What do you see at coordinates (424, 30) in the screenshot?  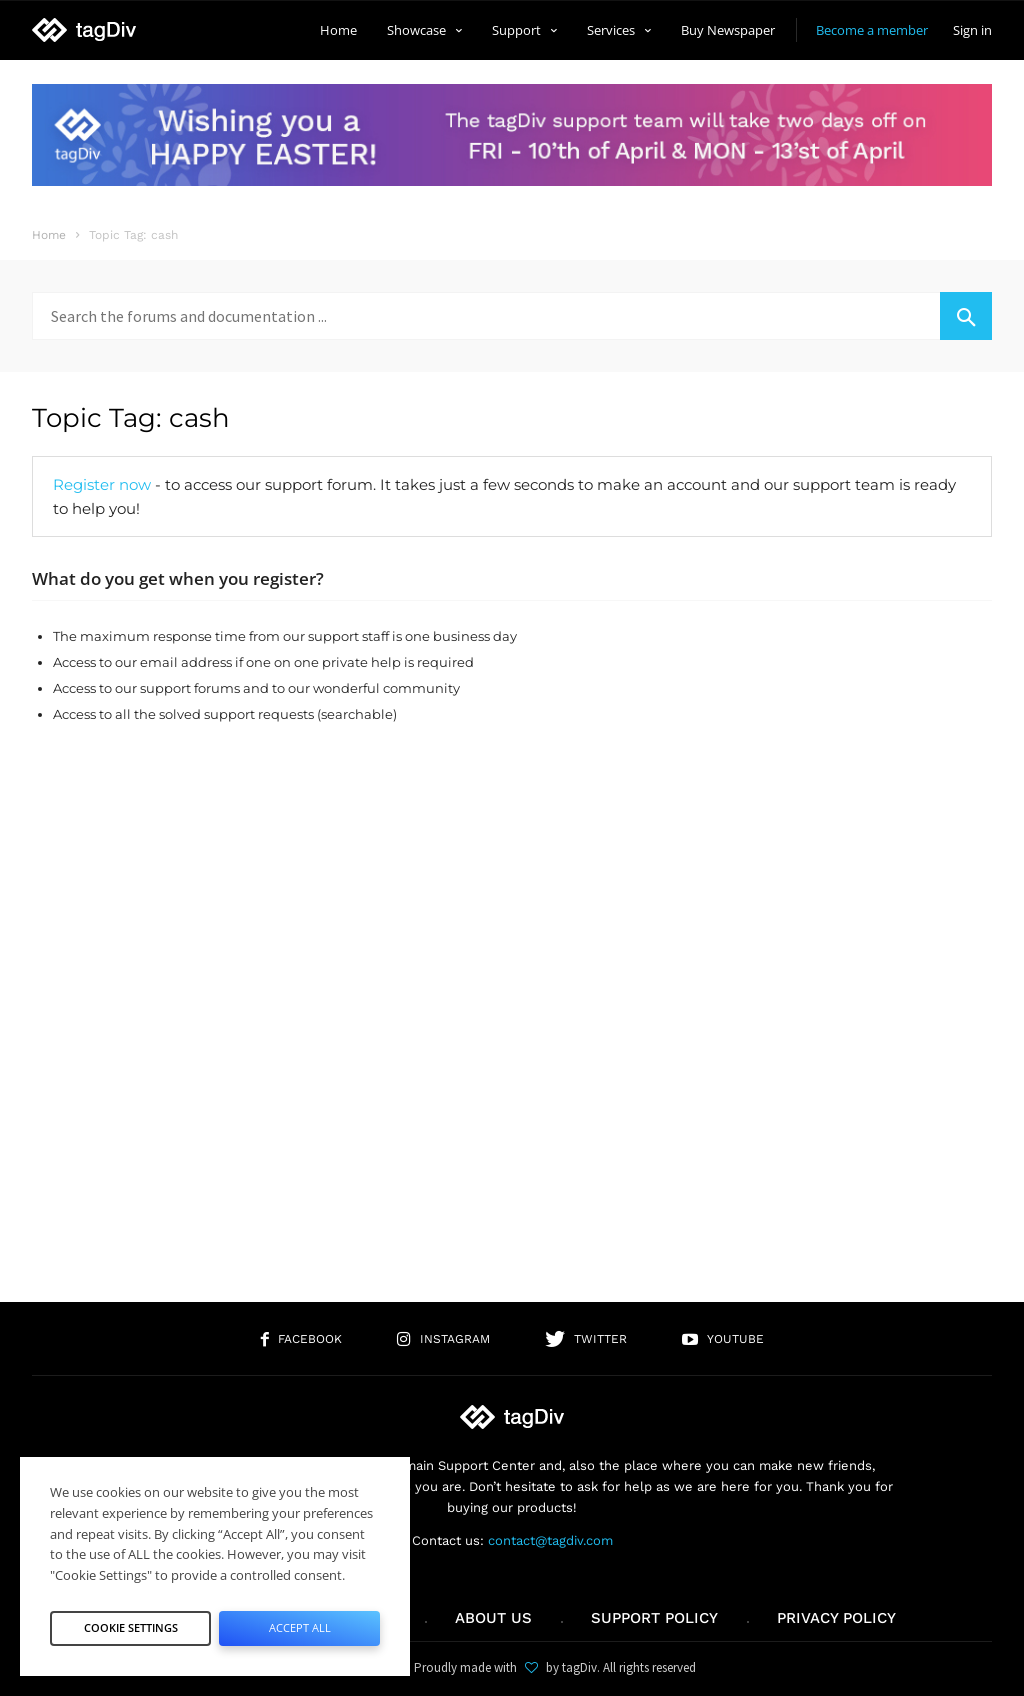 I see `Showcase` at bounding box center [424, 30].